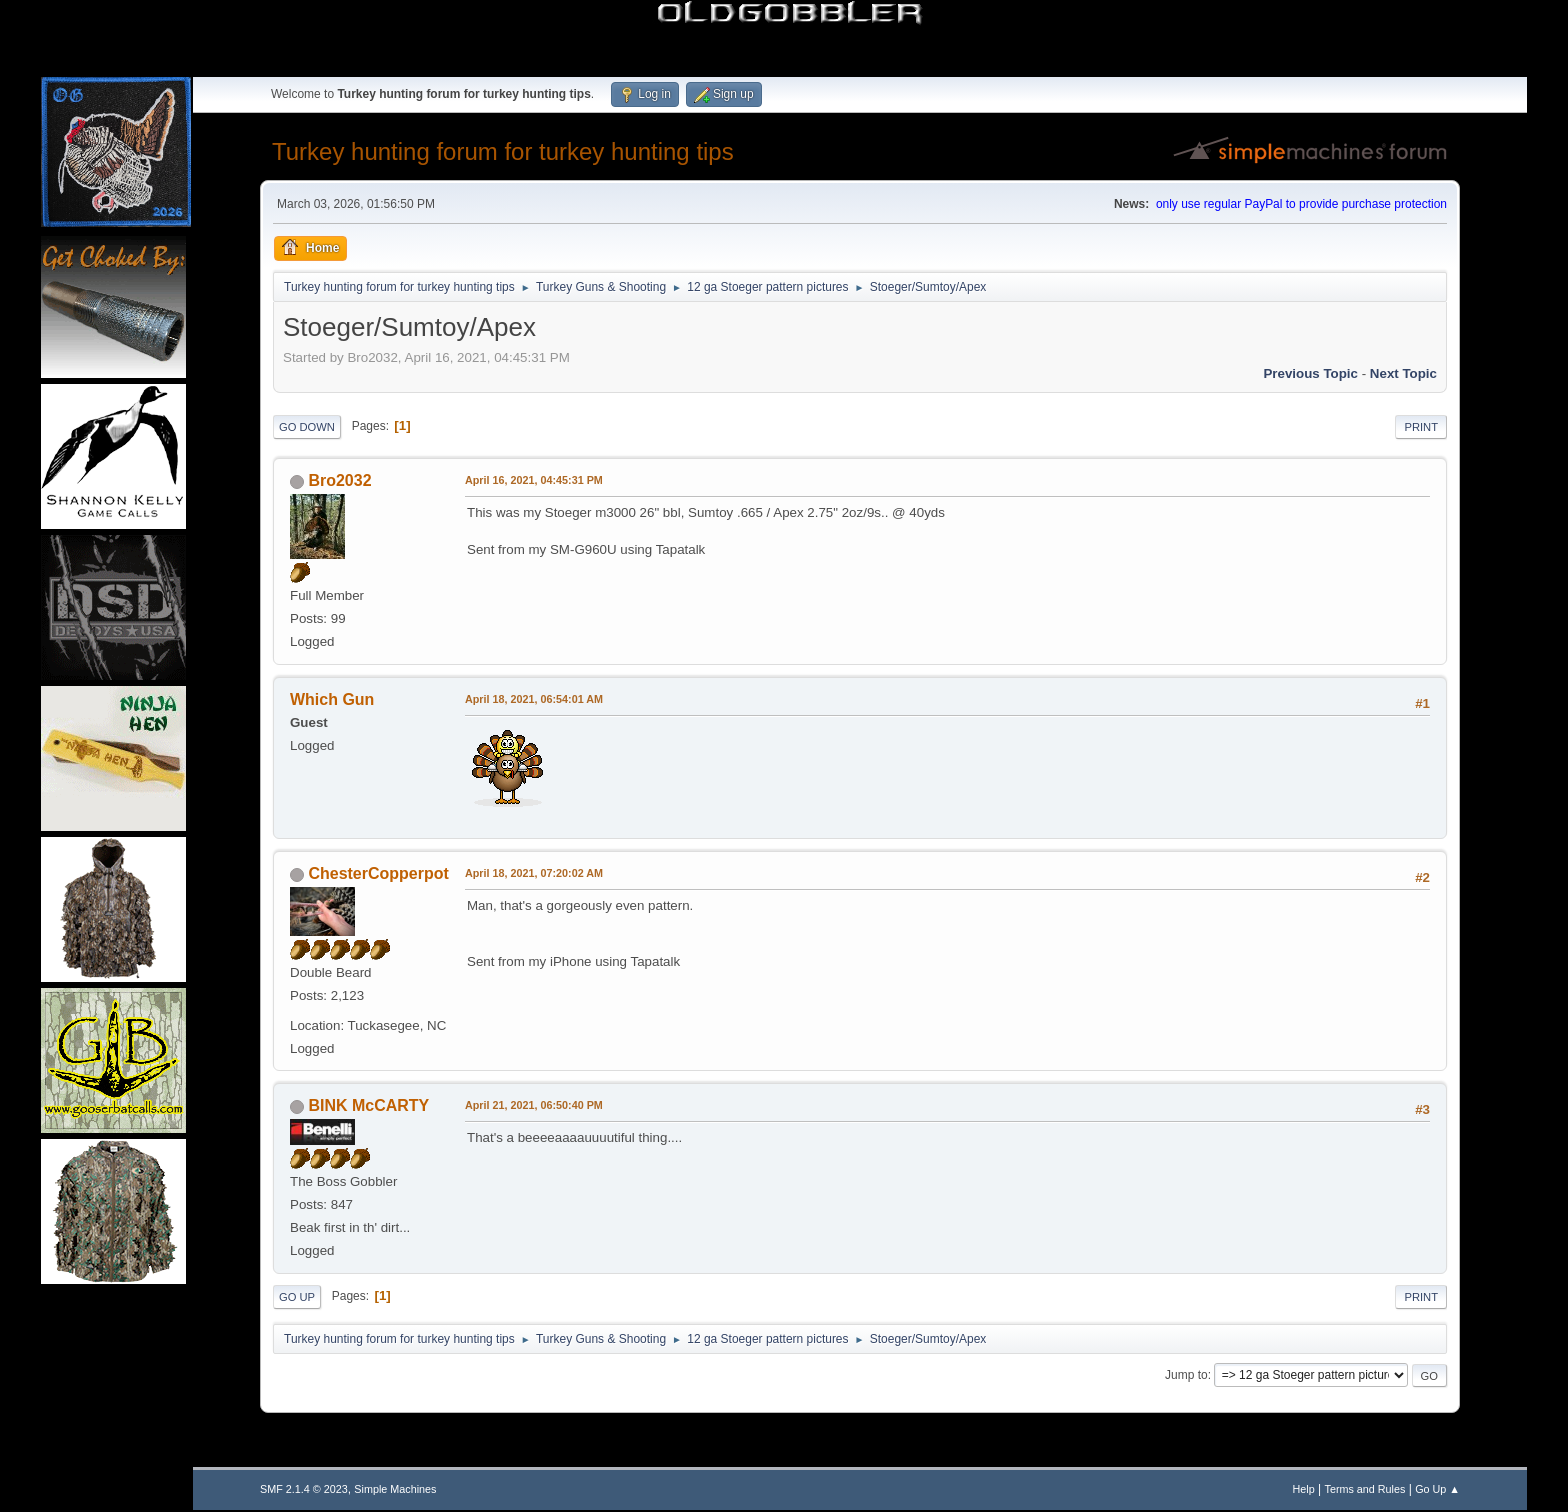 This screenshot has height=1512, width=1568. I want to click on April 18, 2021, 07:20:02 AM, so click(534, 873).